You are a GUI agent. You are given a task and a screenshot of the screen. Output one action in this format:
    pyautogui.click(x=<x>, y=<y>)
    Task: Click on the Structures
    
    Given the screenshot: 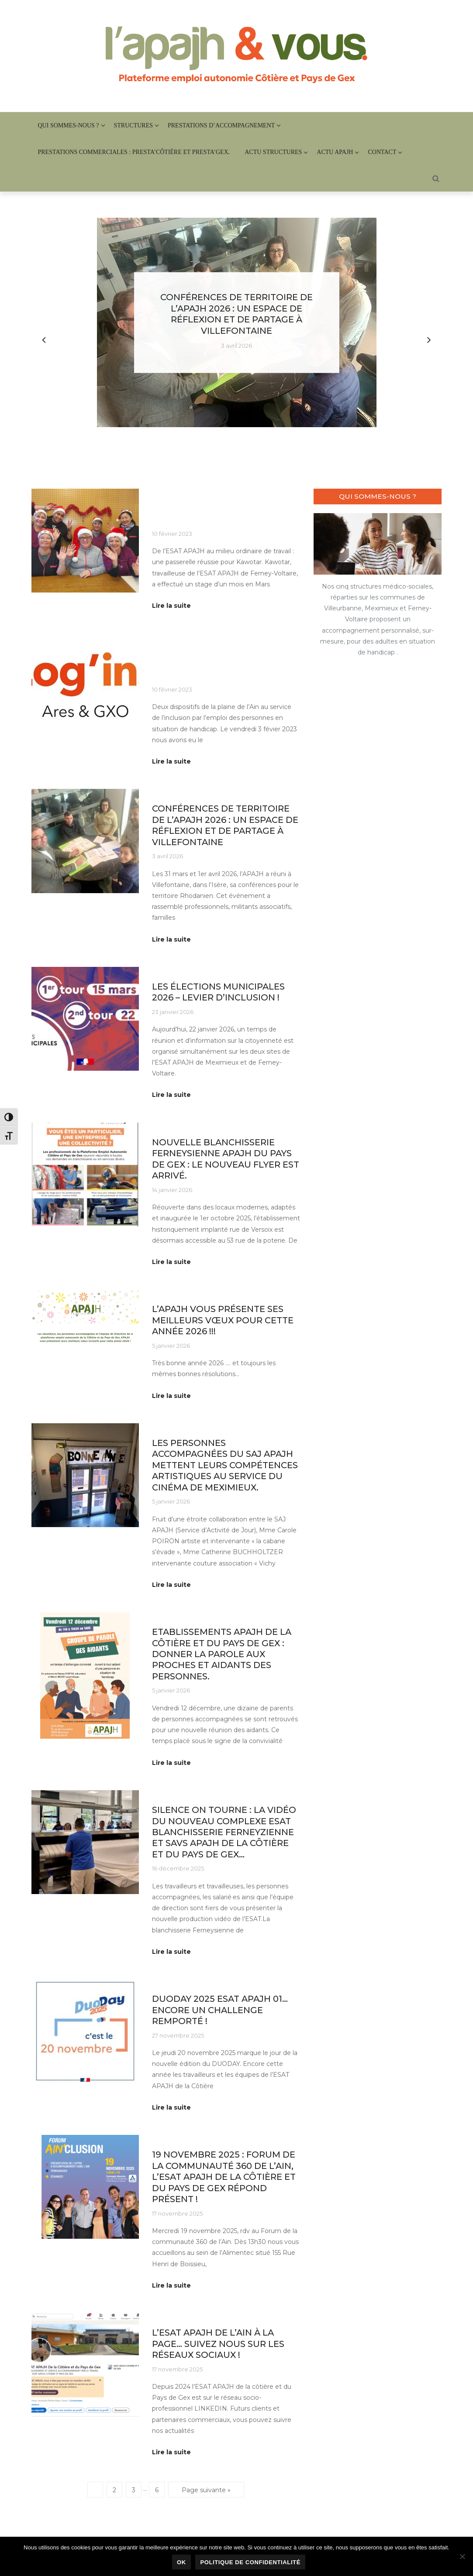 What is the action you would take?
    pyautogui.click(x=133, y=125)
    